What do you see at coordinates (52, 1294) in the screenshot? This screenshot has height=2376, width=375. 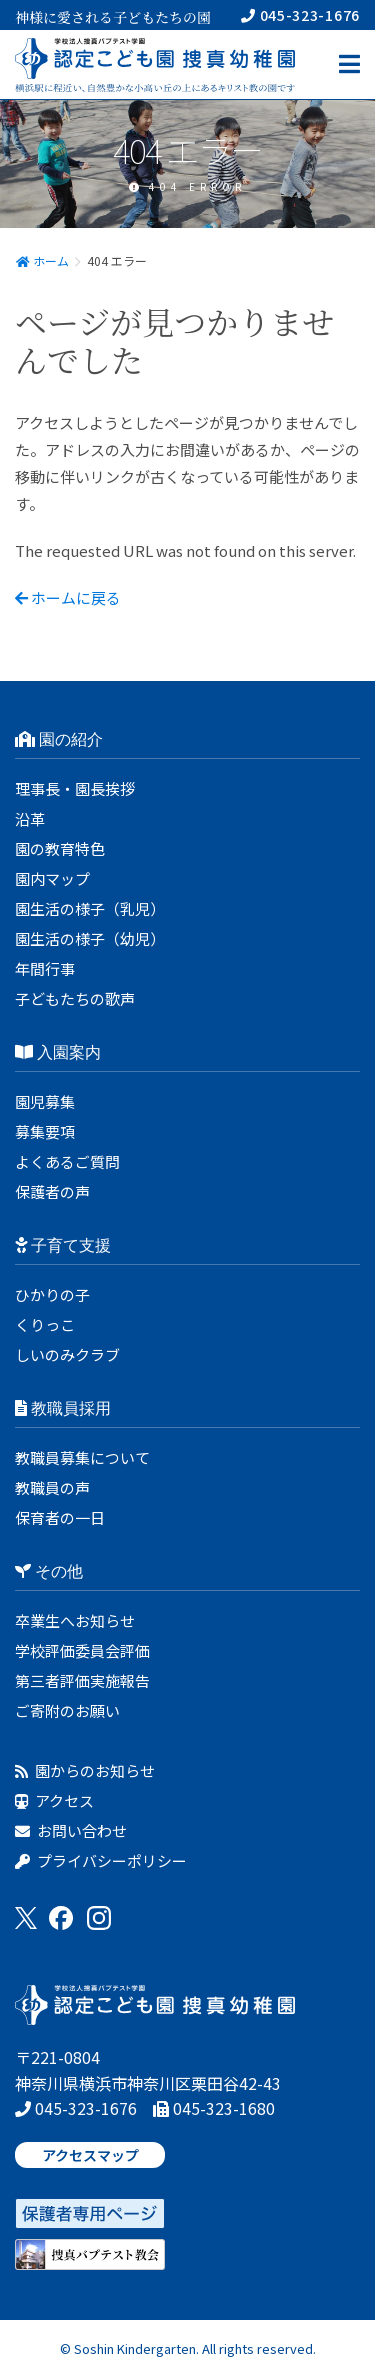 I see `ひかりの子` at bounding box center [52, 1294].